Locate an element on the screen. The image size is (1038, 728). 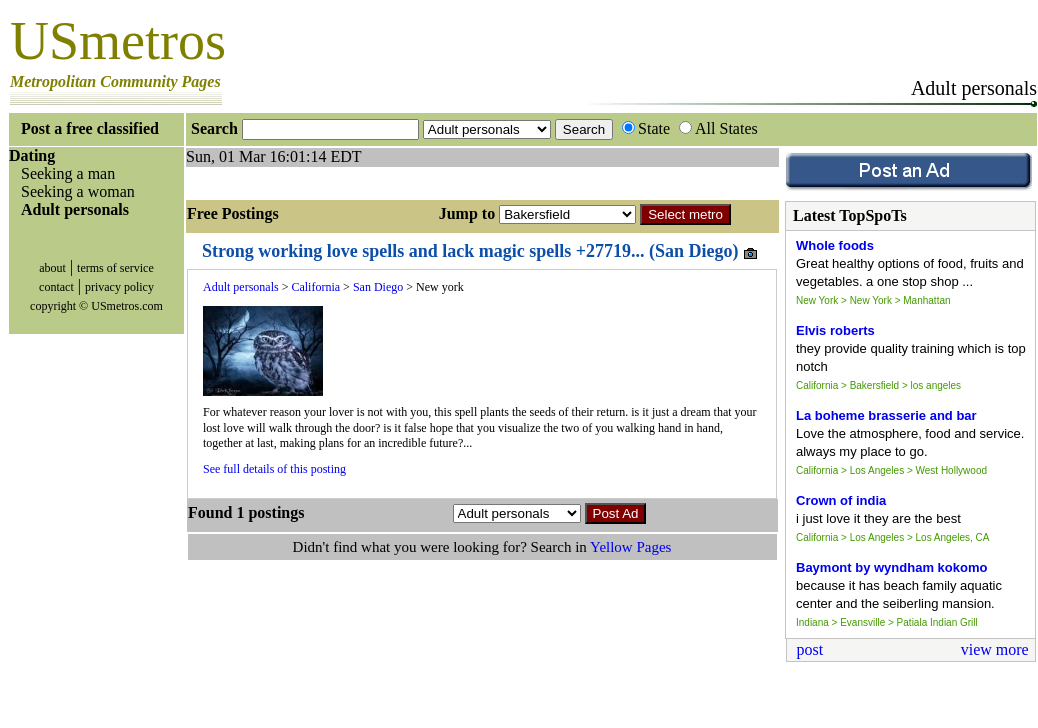
Strong working love spells and lack magic spells +27719... (San Diego) is located at coordinates (480, 251).